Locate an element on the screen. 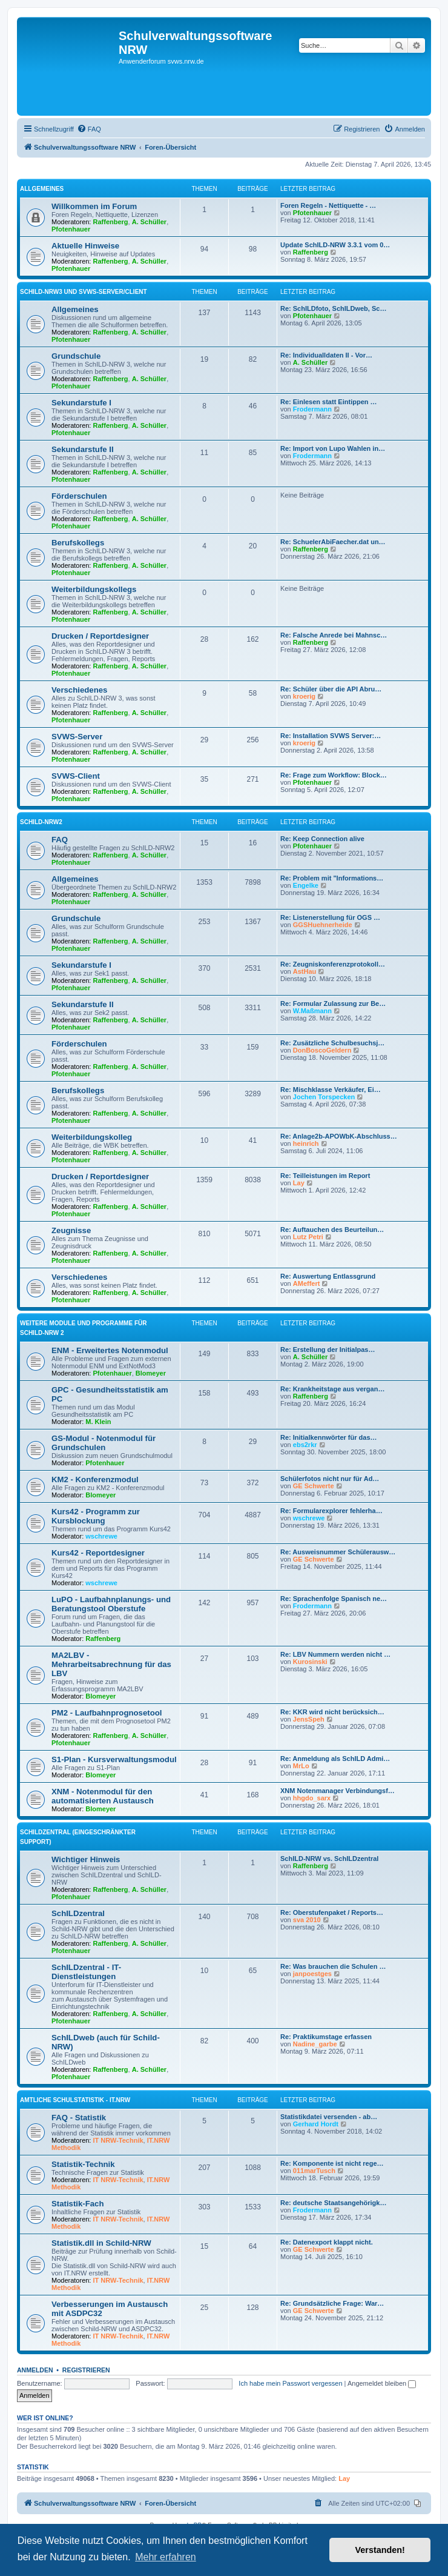 The image size is (448, 2576). Kurosinski is located at coordinates (310, 1661).